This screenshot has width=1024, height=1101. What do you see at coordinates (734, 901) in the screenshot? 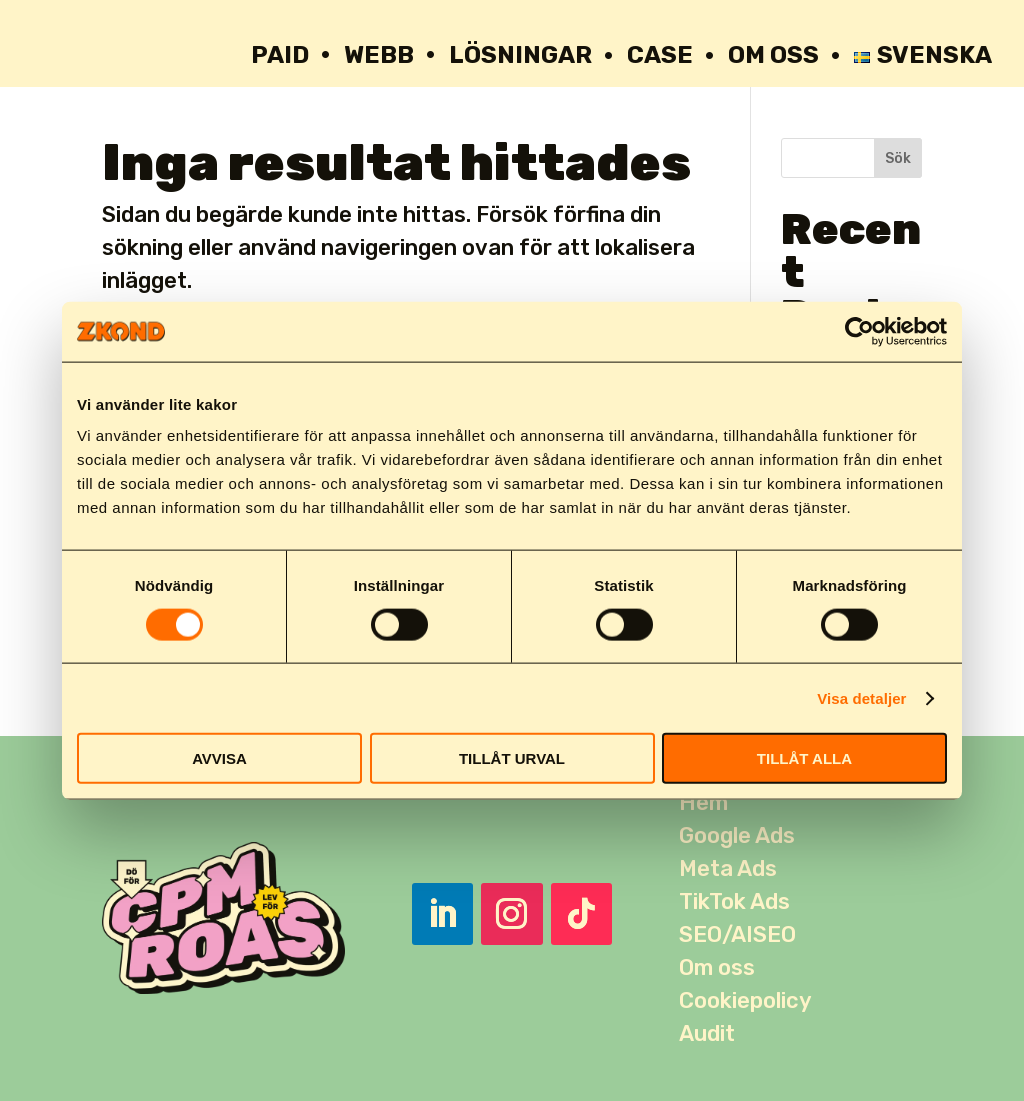
I see `TikTok Ads` at bounding box center [734, 901].